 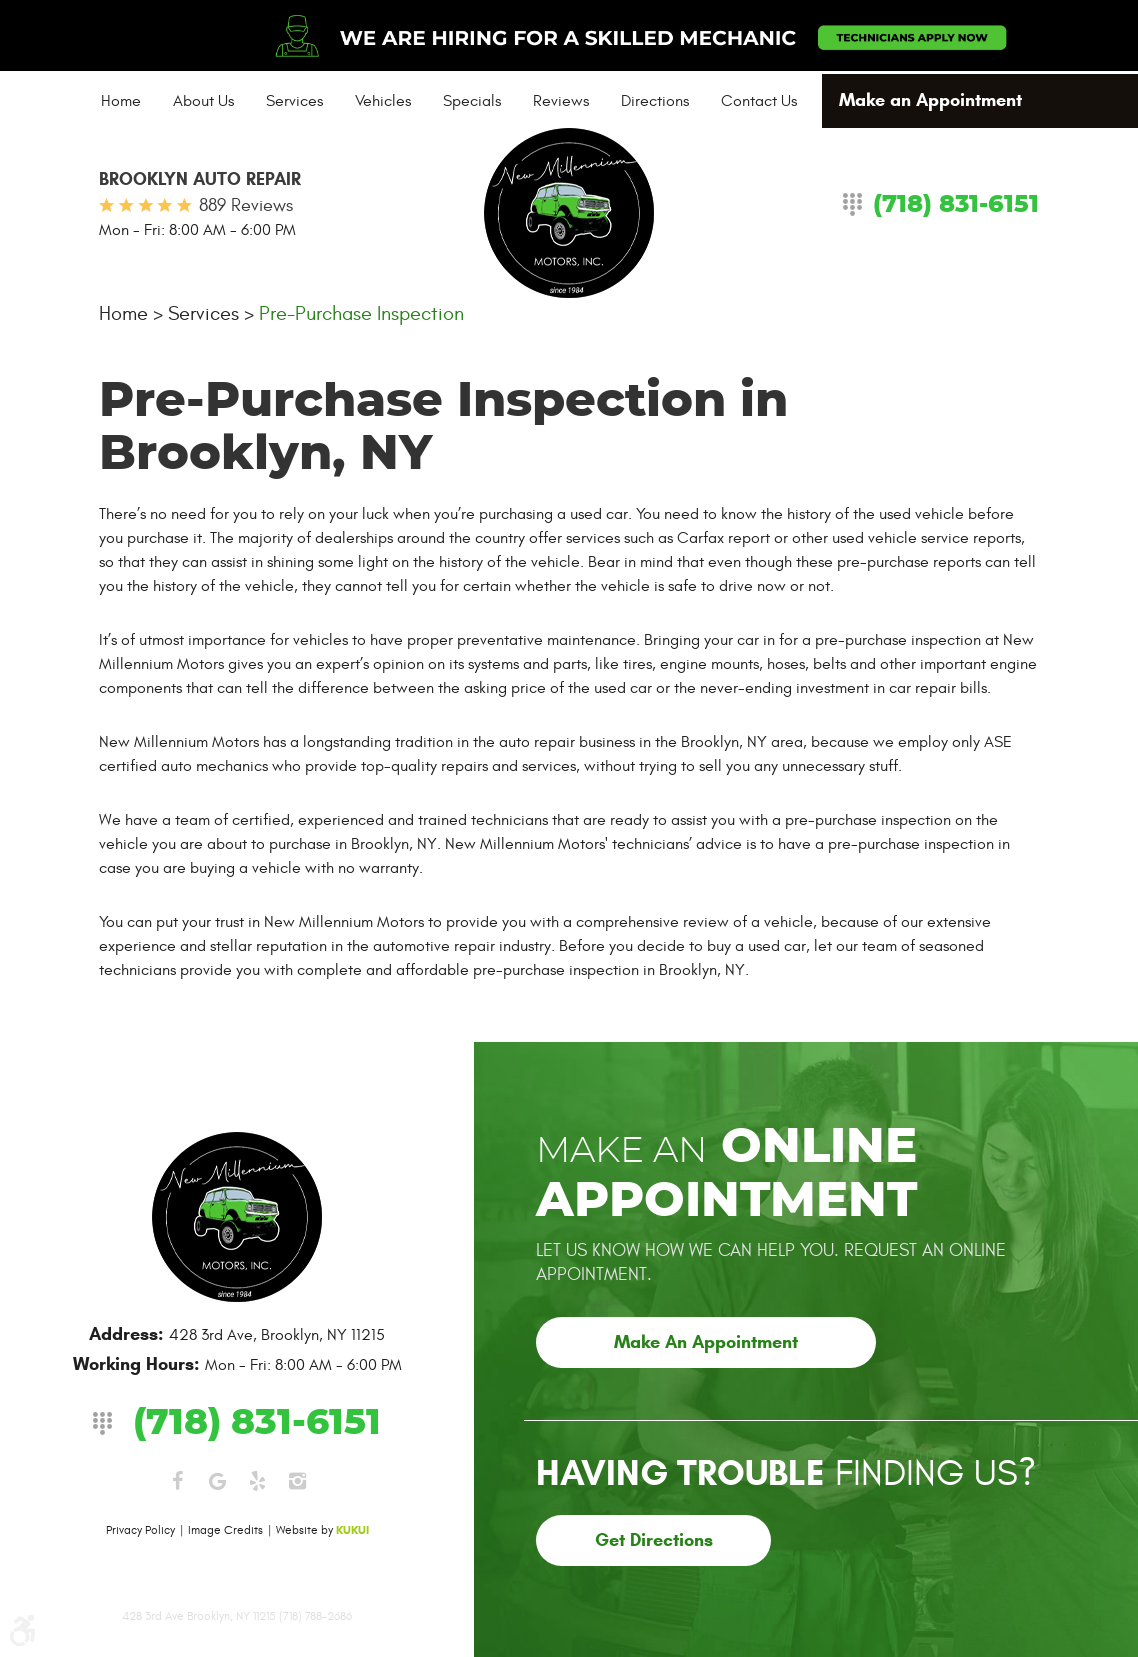 I want to click on Facebook, so click(x=177, y=1481).